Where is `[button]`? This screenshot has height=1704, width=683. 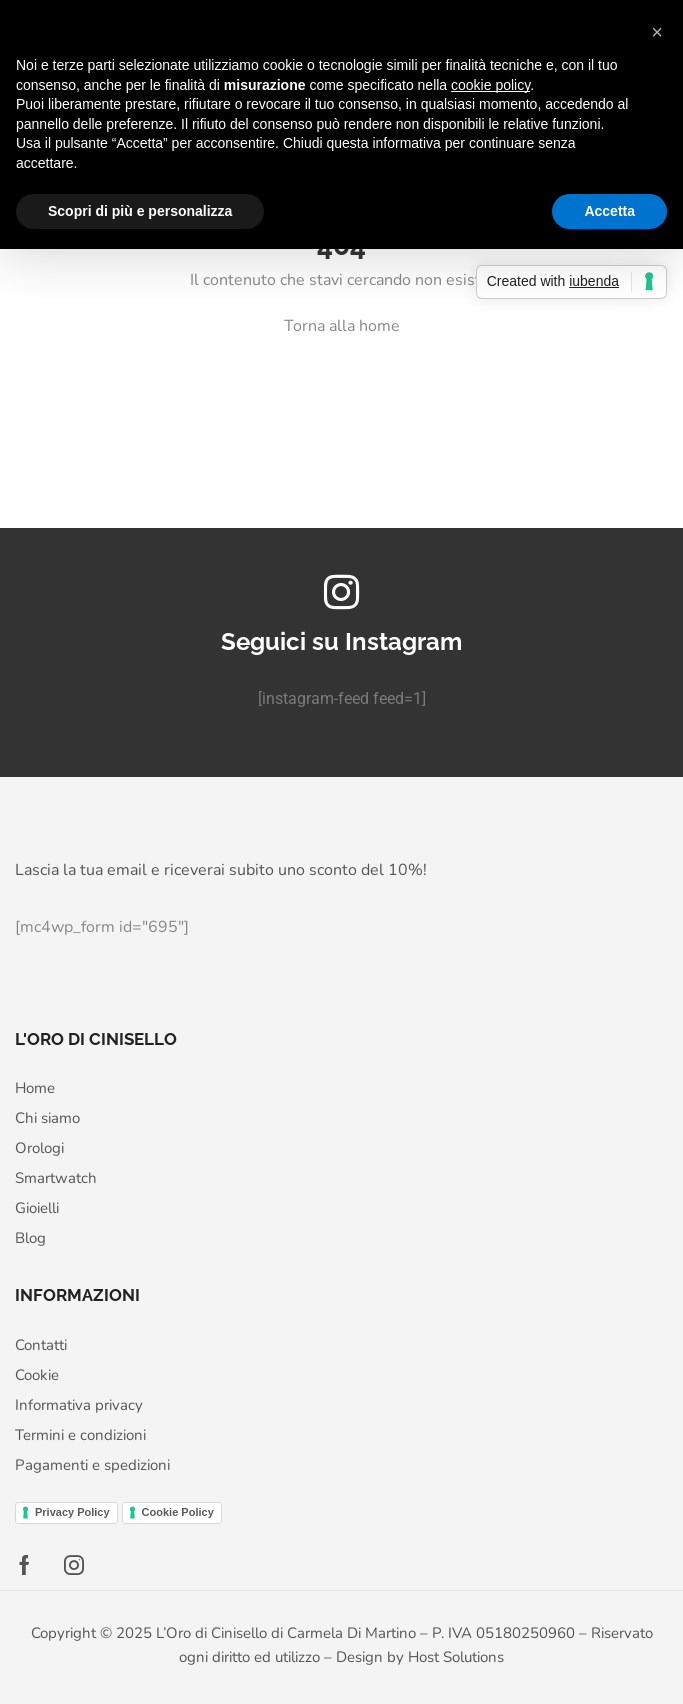
[button] is located at coordinates (657, 32).